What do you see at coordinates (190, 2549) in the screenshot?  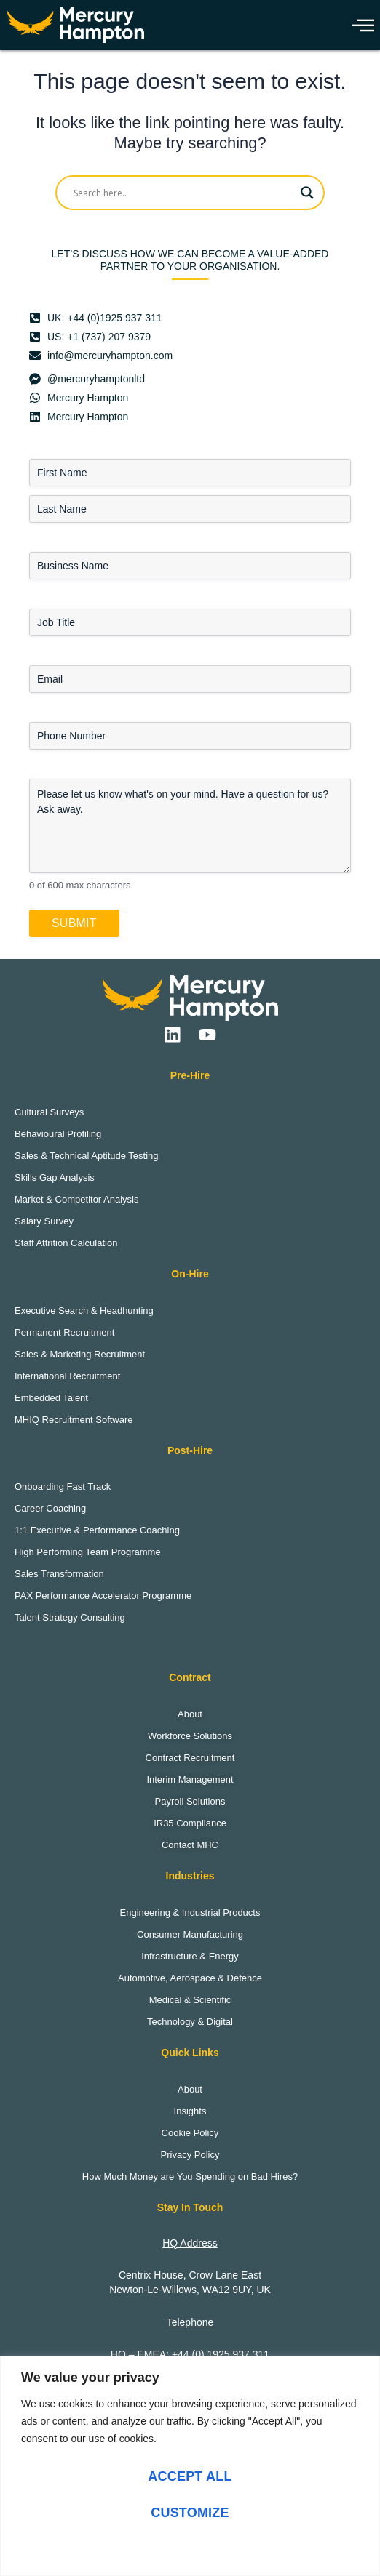 I see `Reject All` at bounding box center [190, 2549].